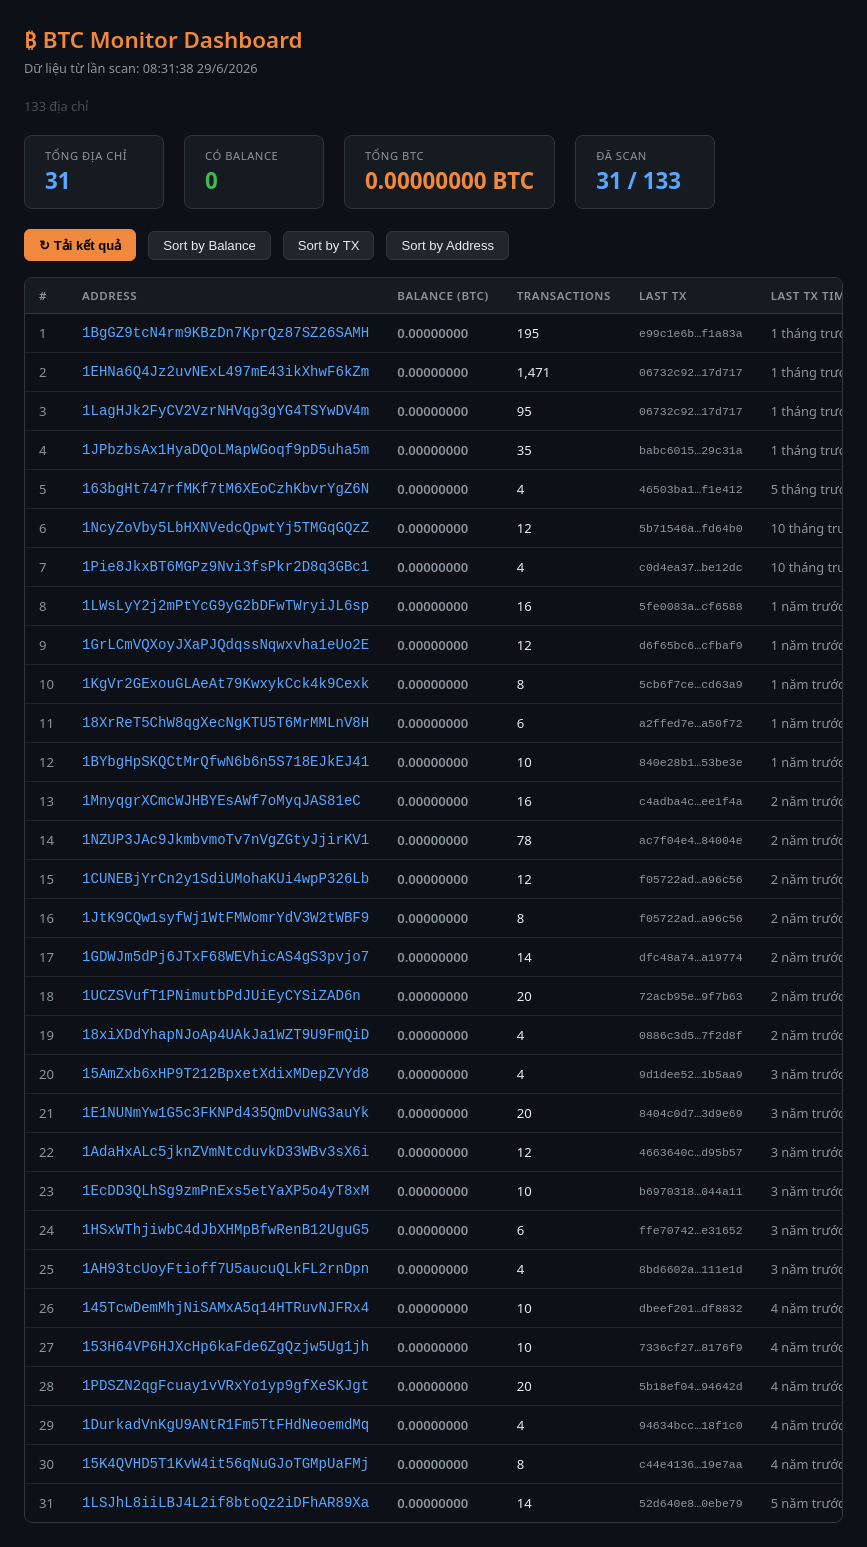 The image size is (867, 1547). Describe the element at coordinates (691, 1308) in the screenshot. I see `dbeef201…df8832` at that location.